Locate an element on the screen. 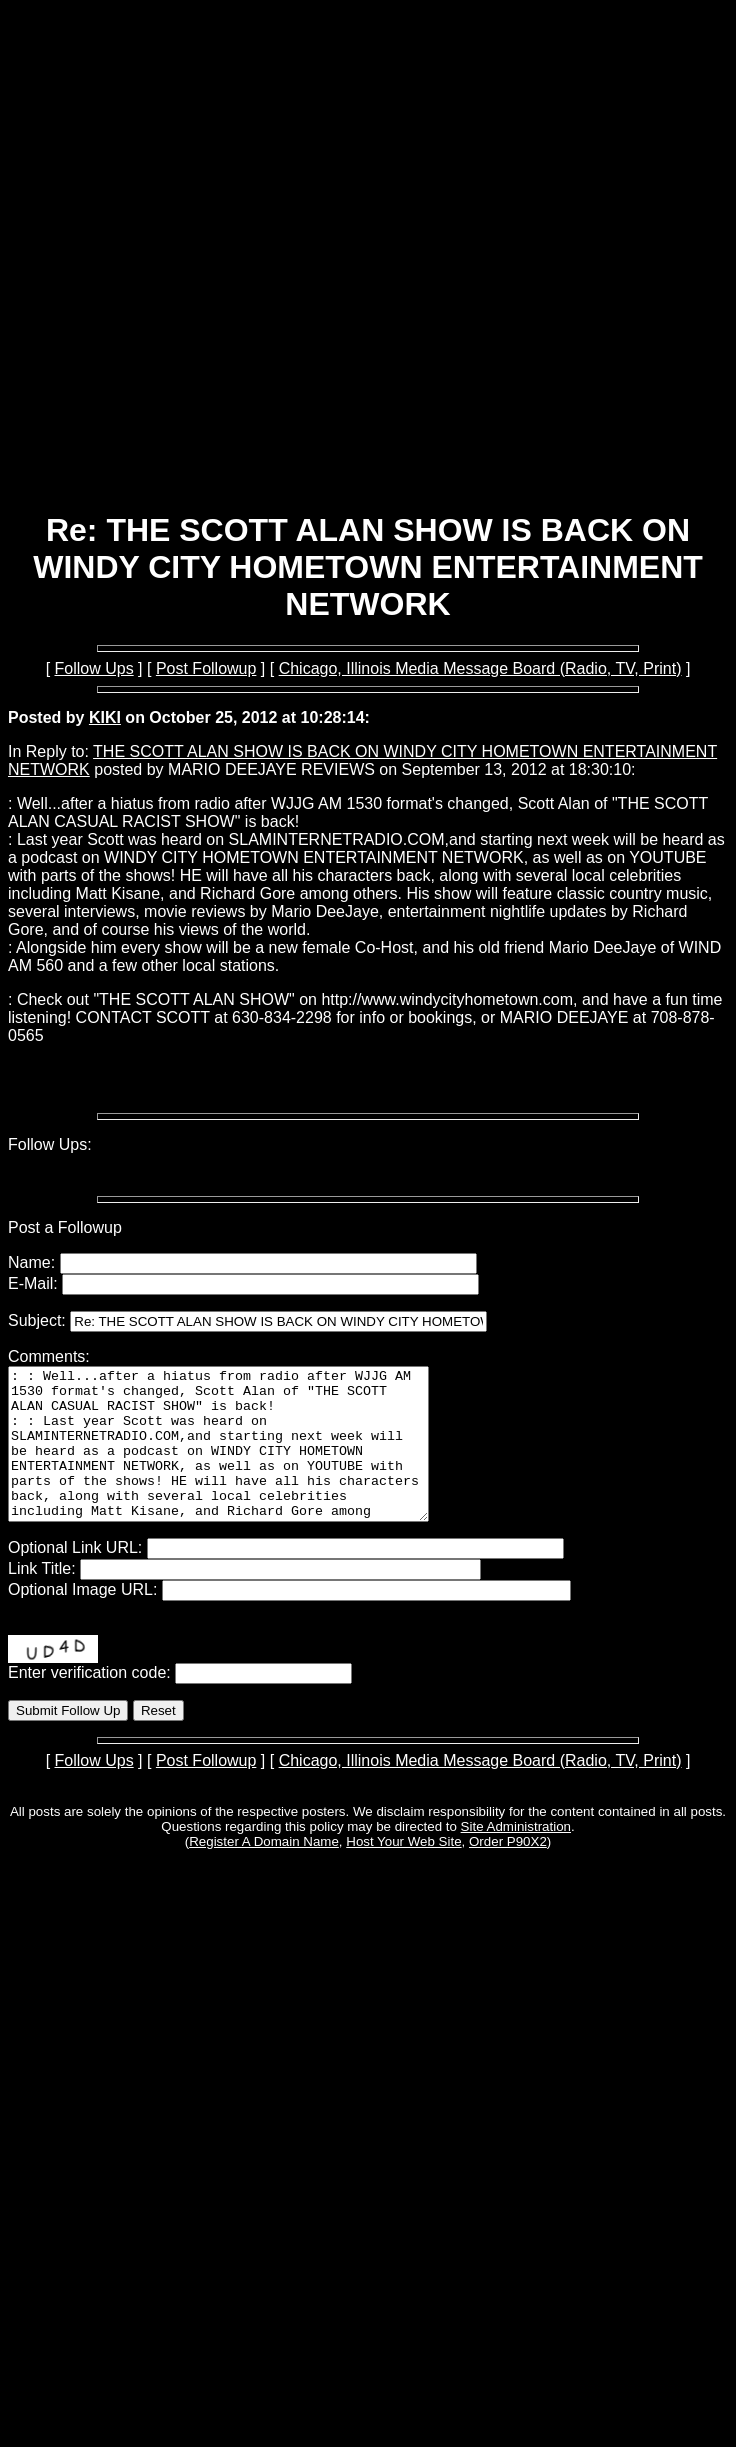 The width and height of the screenshot is (736, 2447). Post Followup is located at coordinates (206, 668).